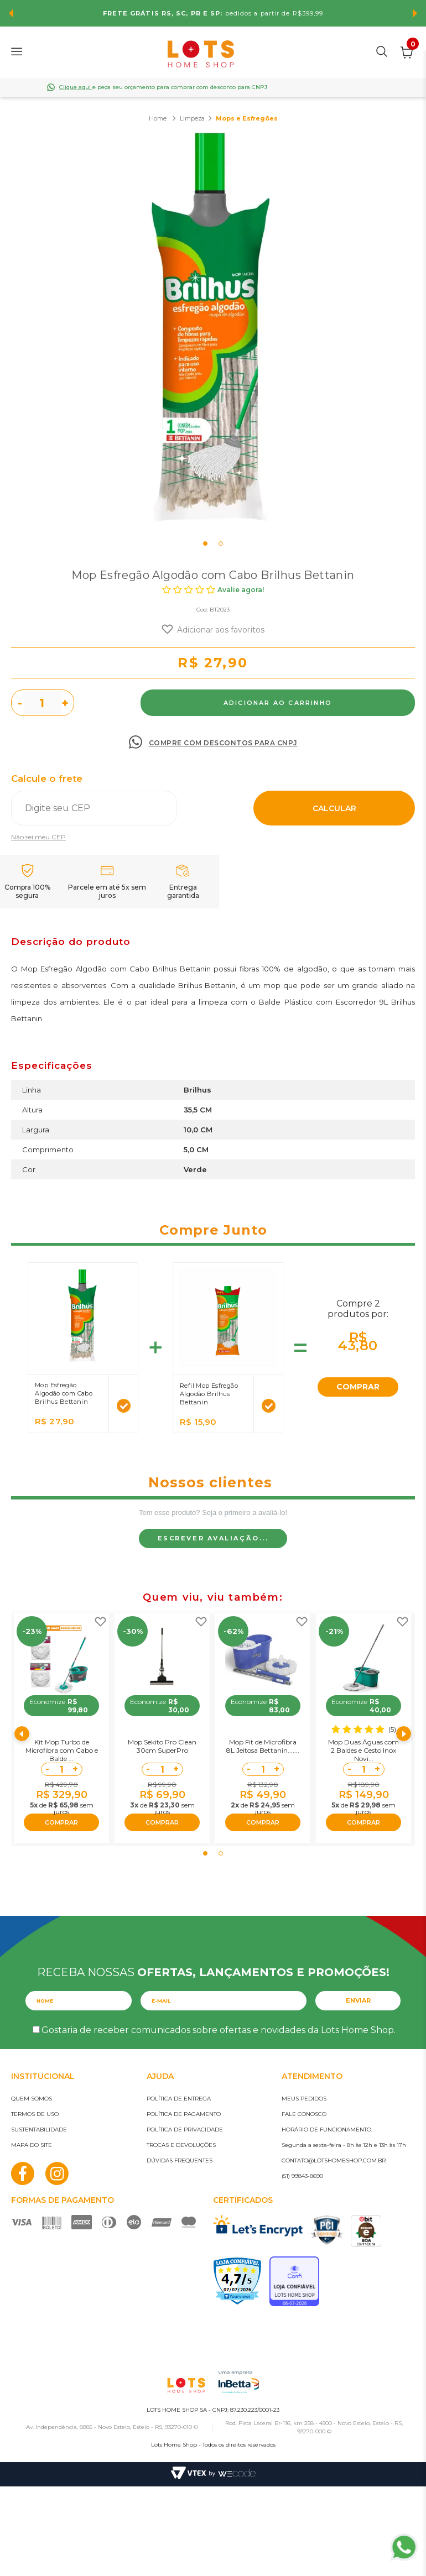 The height and width of the screenshot is (2576, 426). What do you see at coordinates (278, 702) in the screenshot?
I see `Comprar` at bounding box center [278, 702].